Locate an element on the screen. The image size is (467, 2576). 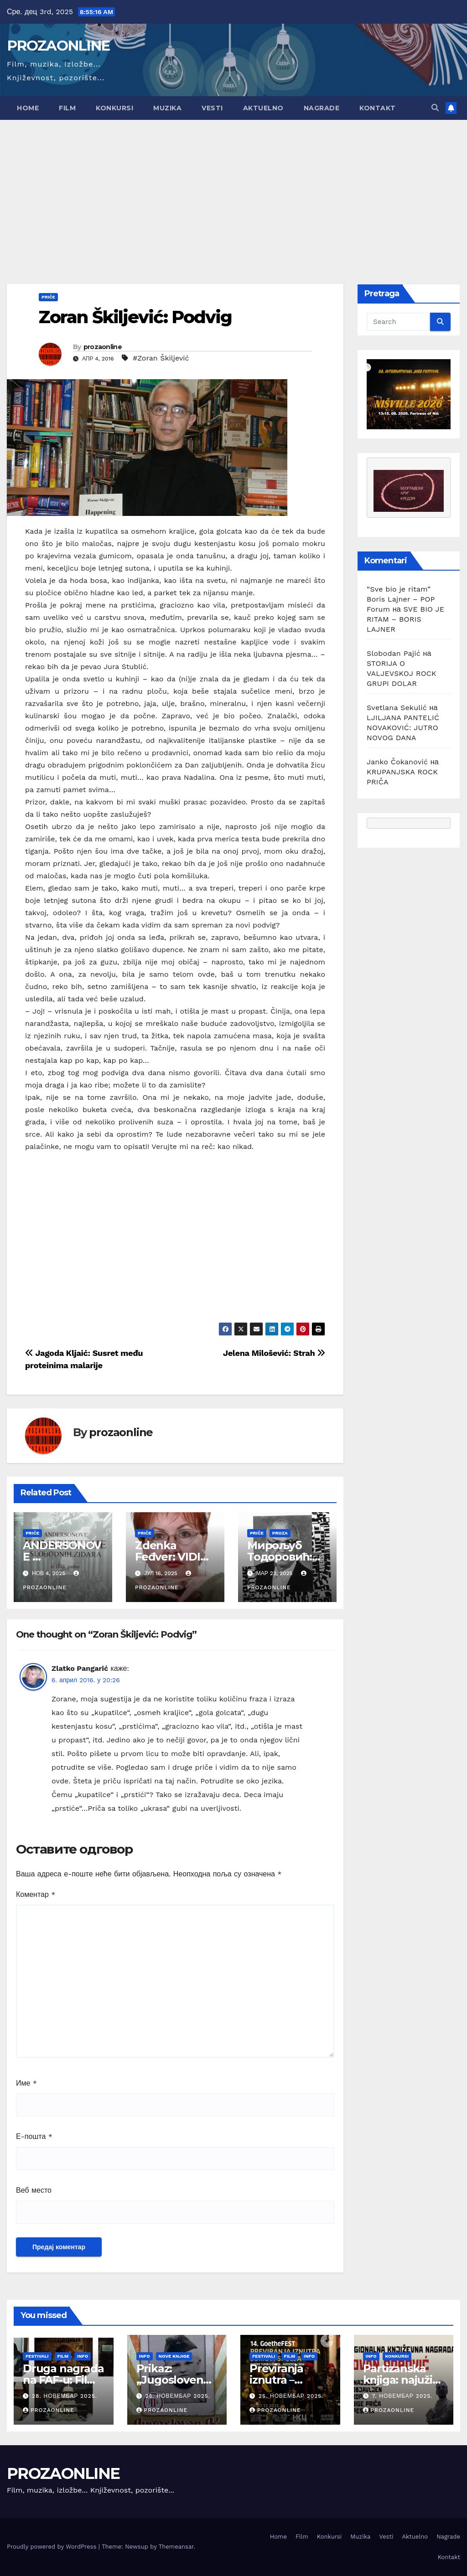
Име is located at coordinates (26, 2083).